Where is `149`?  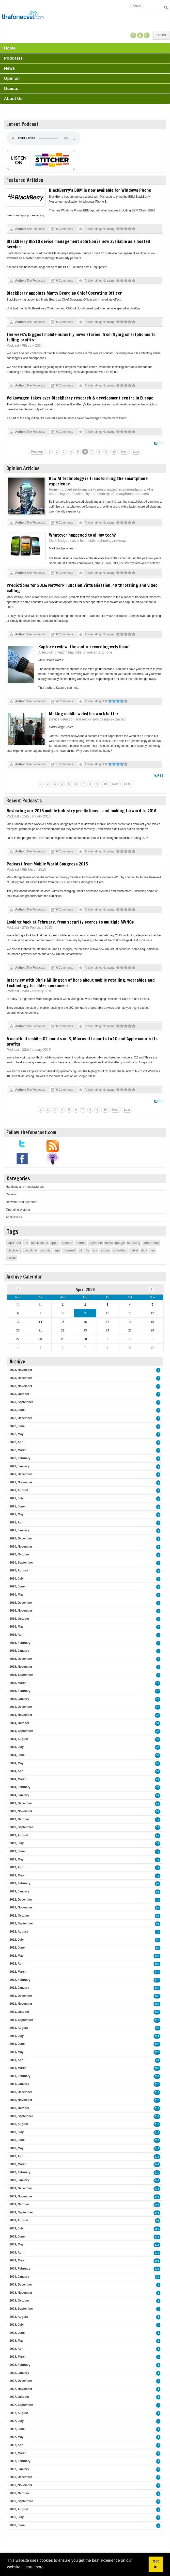 149 is located at coordinates (157, 2204).